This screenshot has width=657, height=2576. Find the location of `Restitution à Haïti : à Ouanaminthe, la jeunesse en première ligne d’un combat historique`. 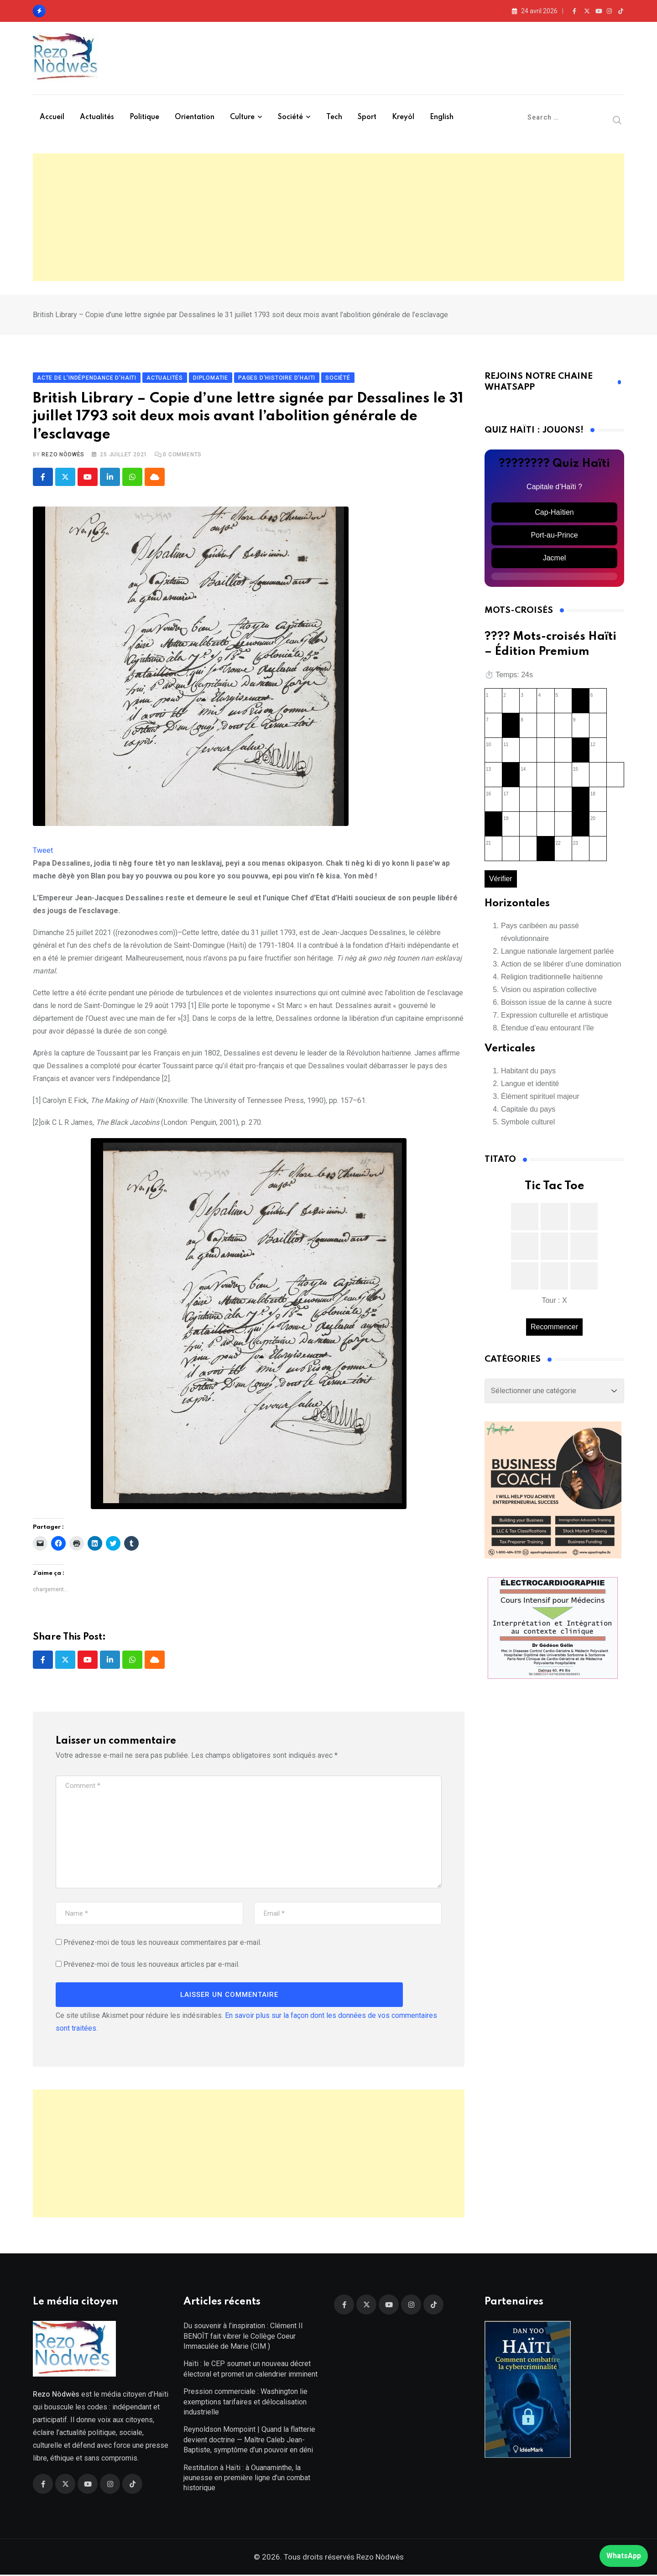

Restitution à Haïti : à Ouanaminthe, la jeunesse en première ligne d’un combat historique is located at coordinates (246, 2478).